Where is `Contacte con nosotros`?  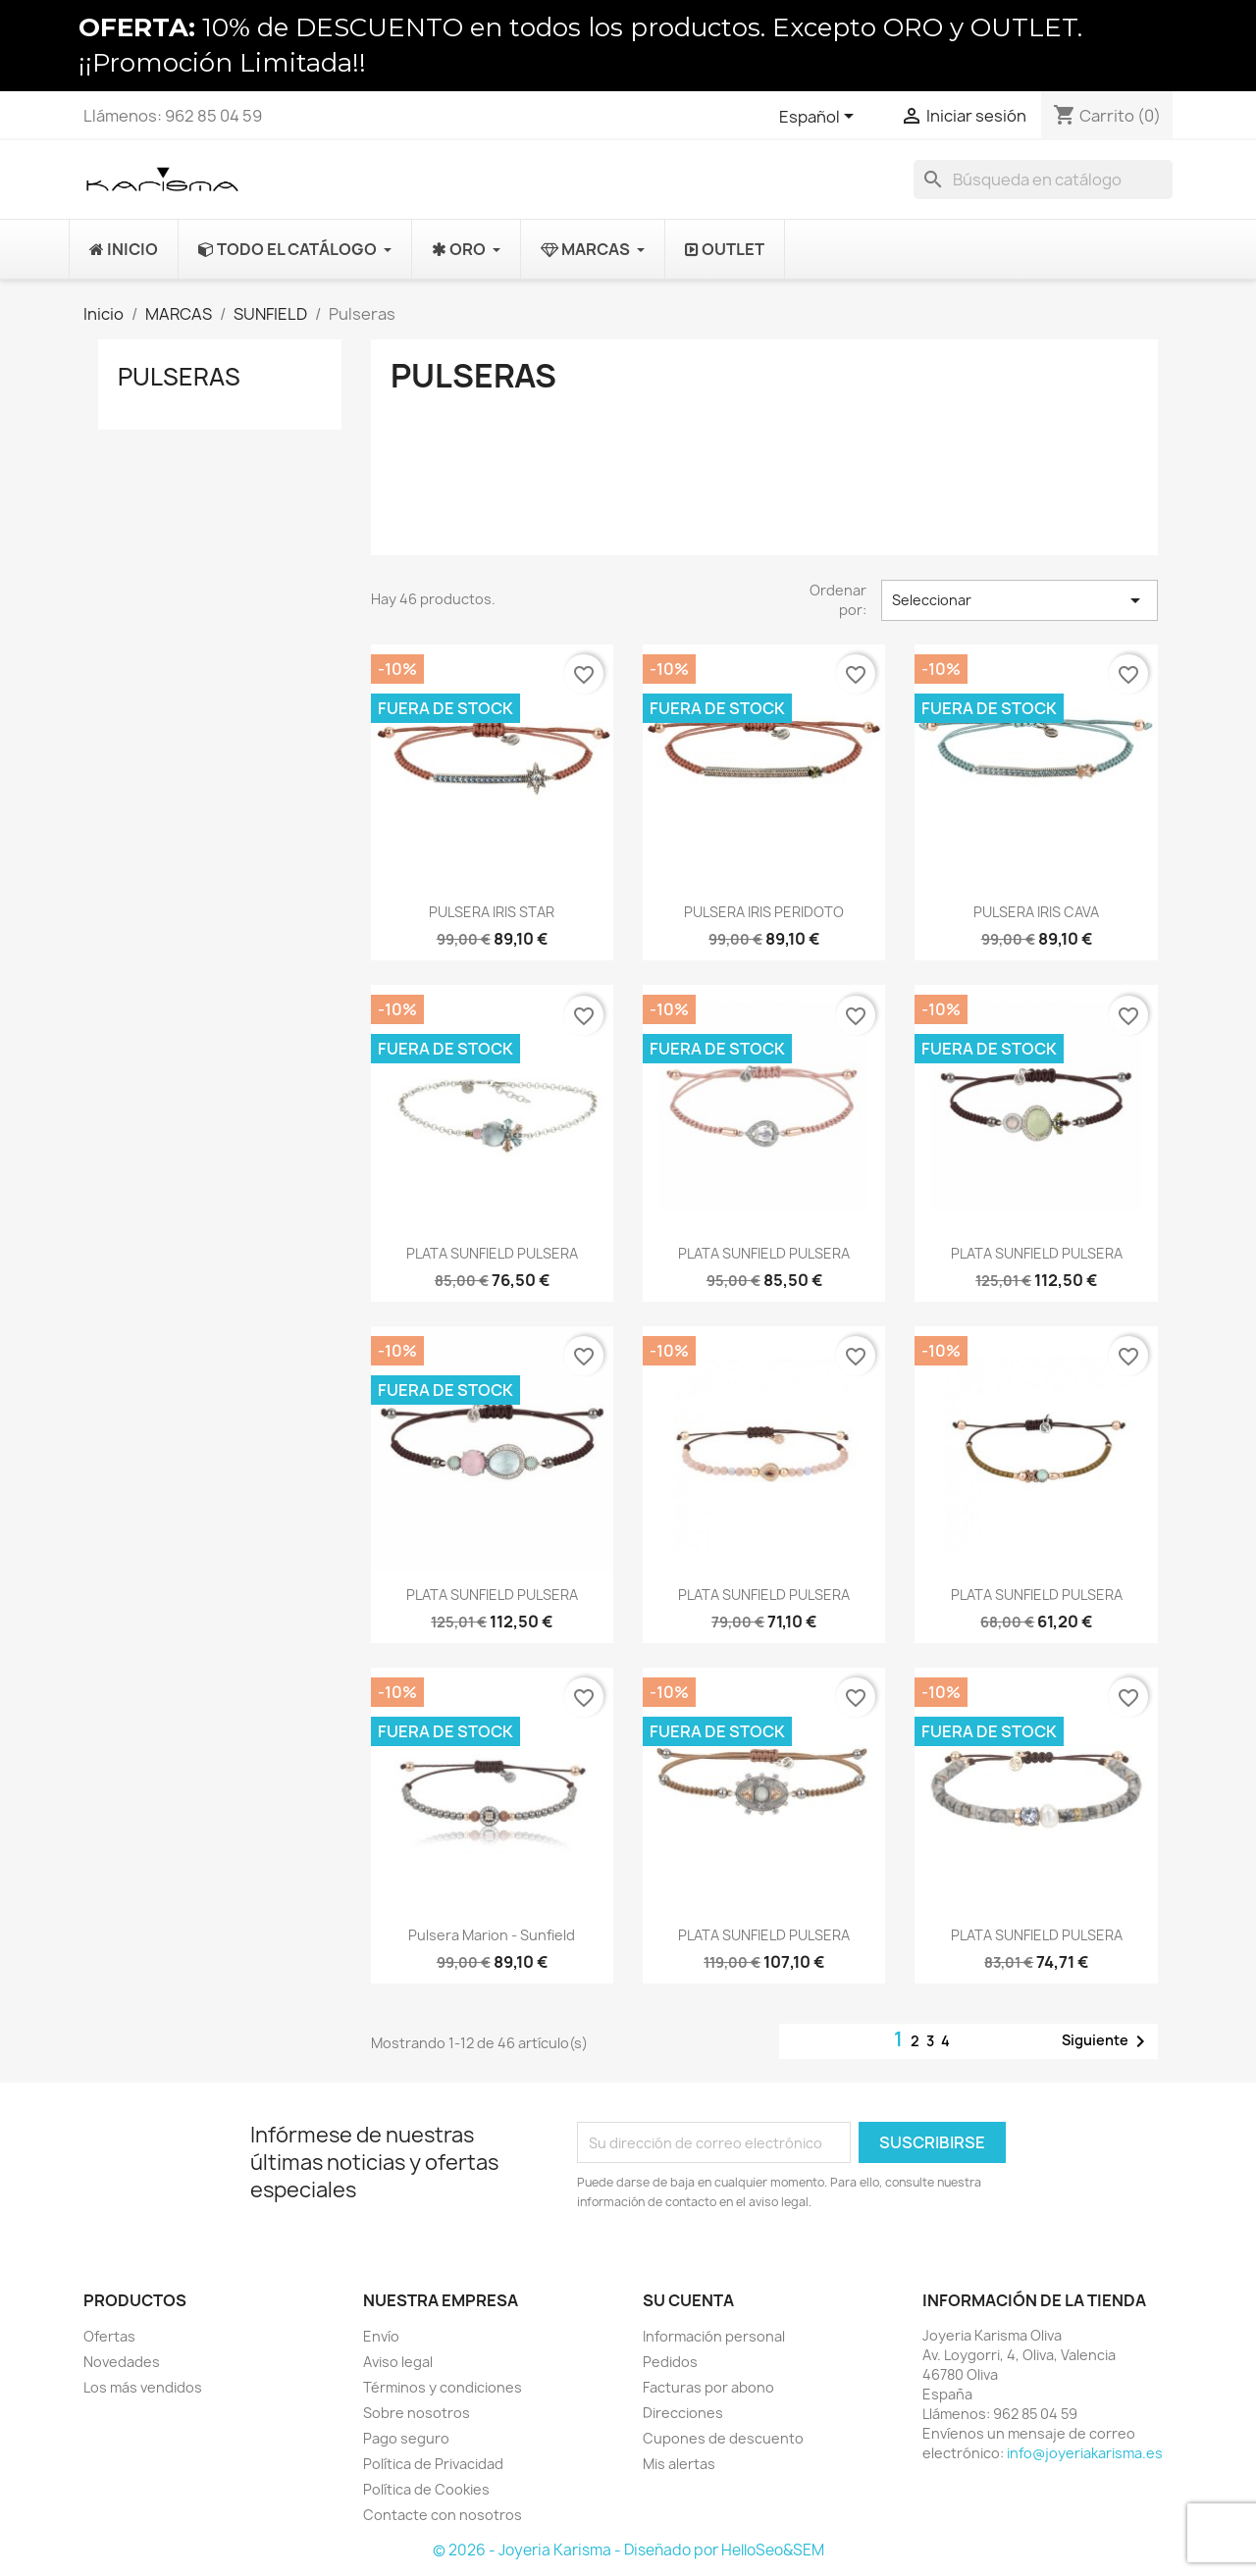
Contacte con nosotros is located at coordinates (442, 2514).